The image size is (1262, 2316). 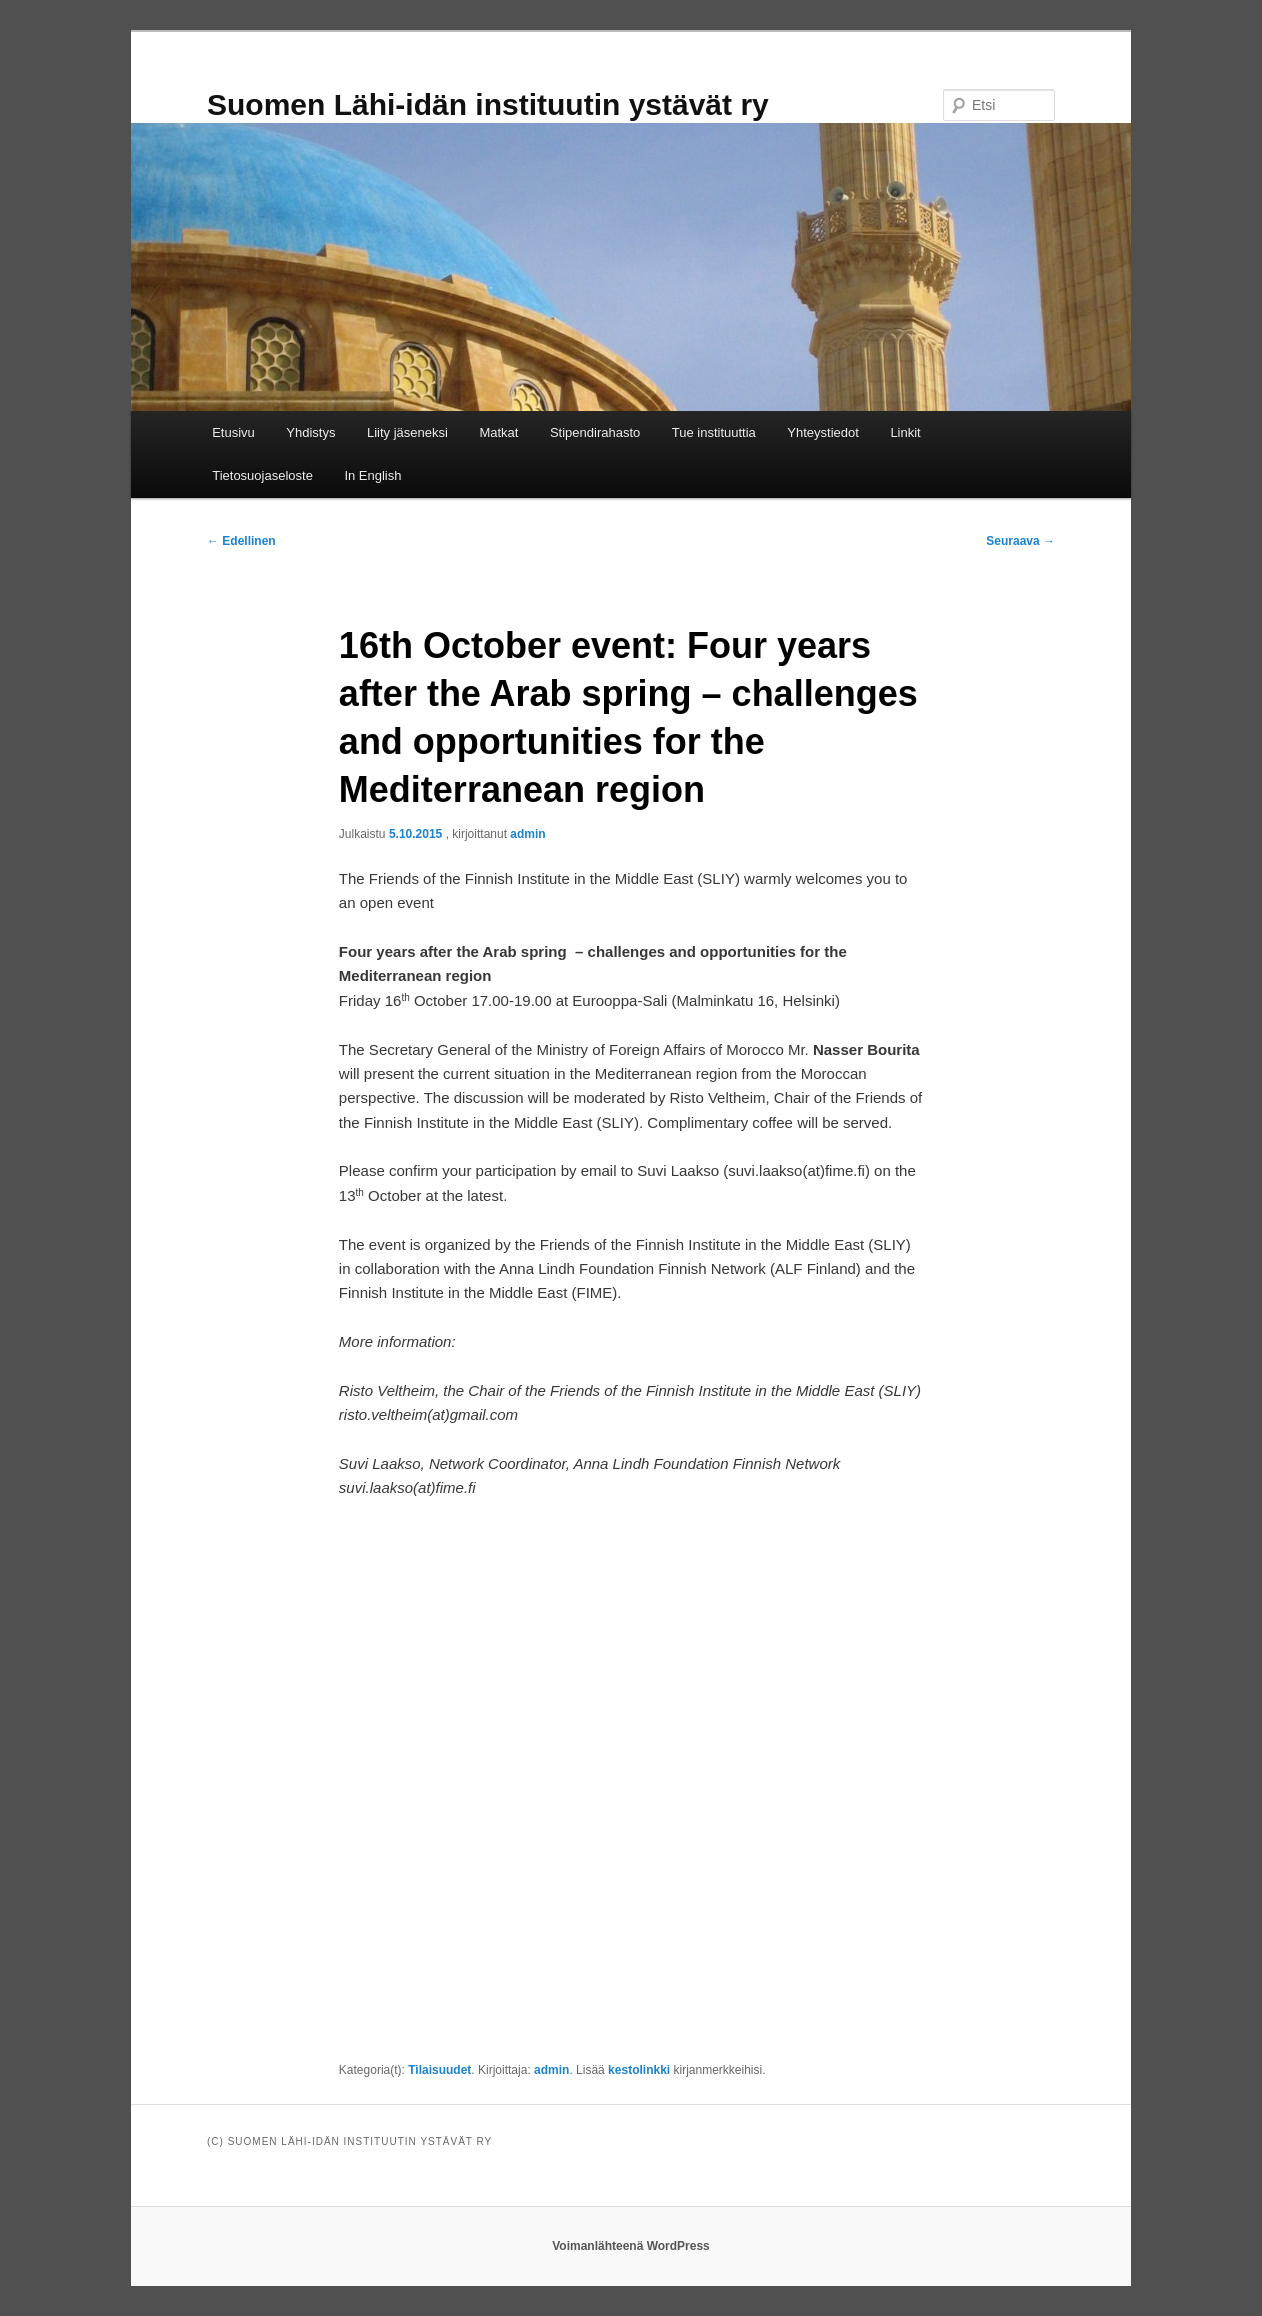 I want to click on Etusivu, so click(x=233, y=432).